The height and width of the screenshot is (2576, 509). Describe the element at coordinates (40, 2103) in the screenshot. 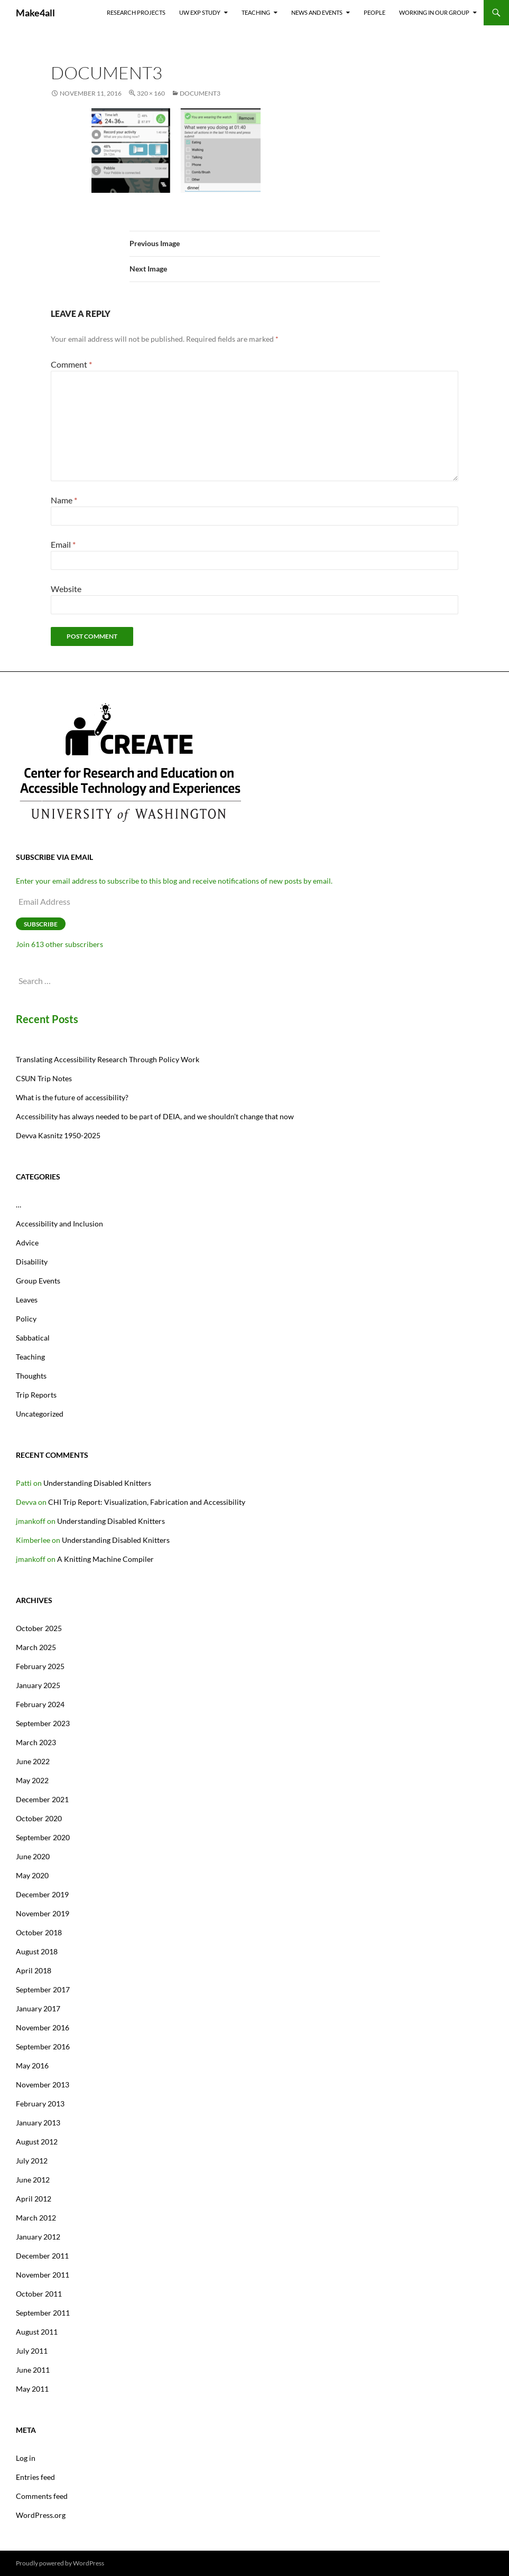

I see `February 2013` at that location.